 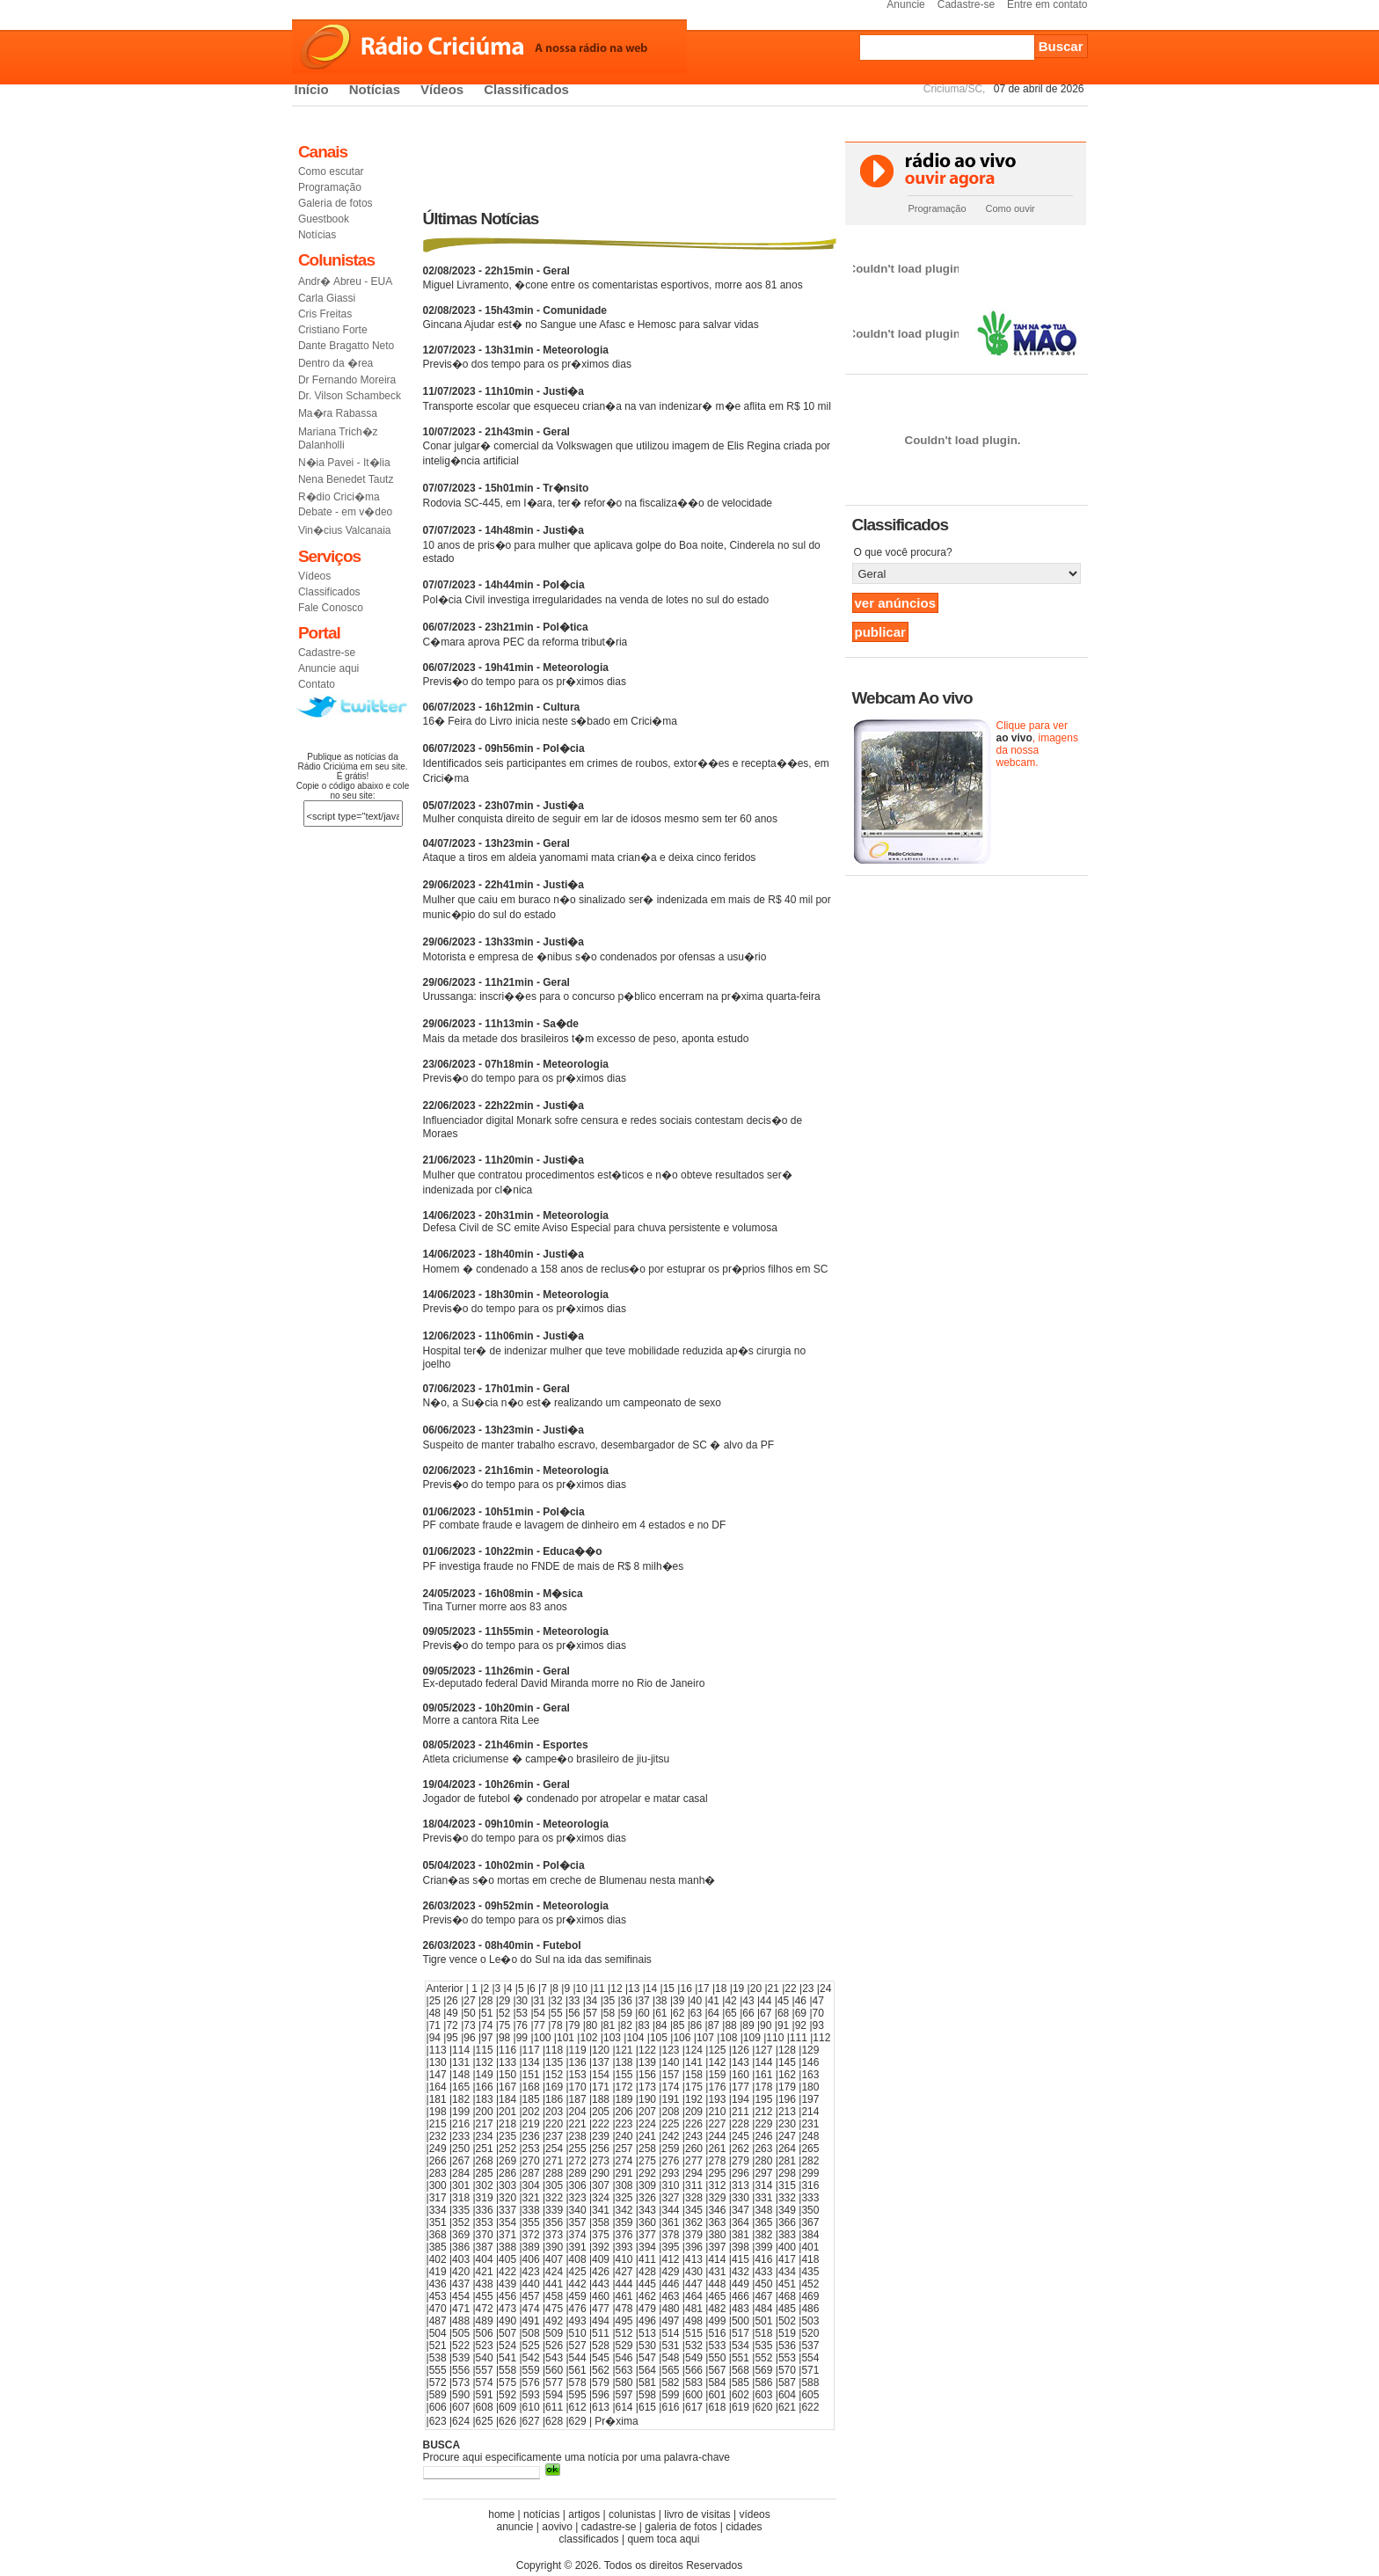 I want to click on 299, so click(x=810, y=2173).